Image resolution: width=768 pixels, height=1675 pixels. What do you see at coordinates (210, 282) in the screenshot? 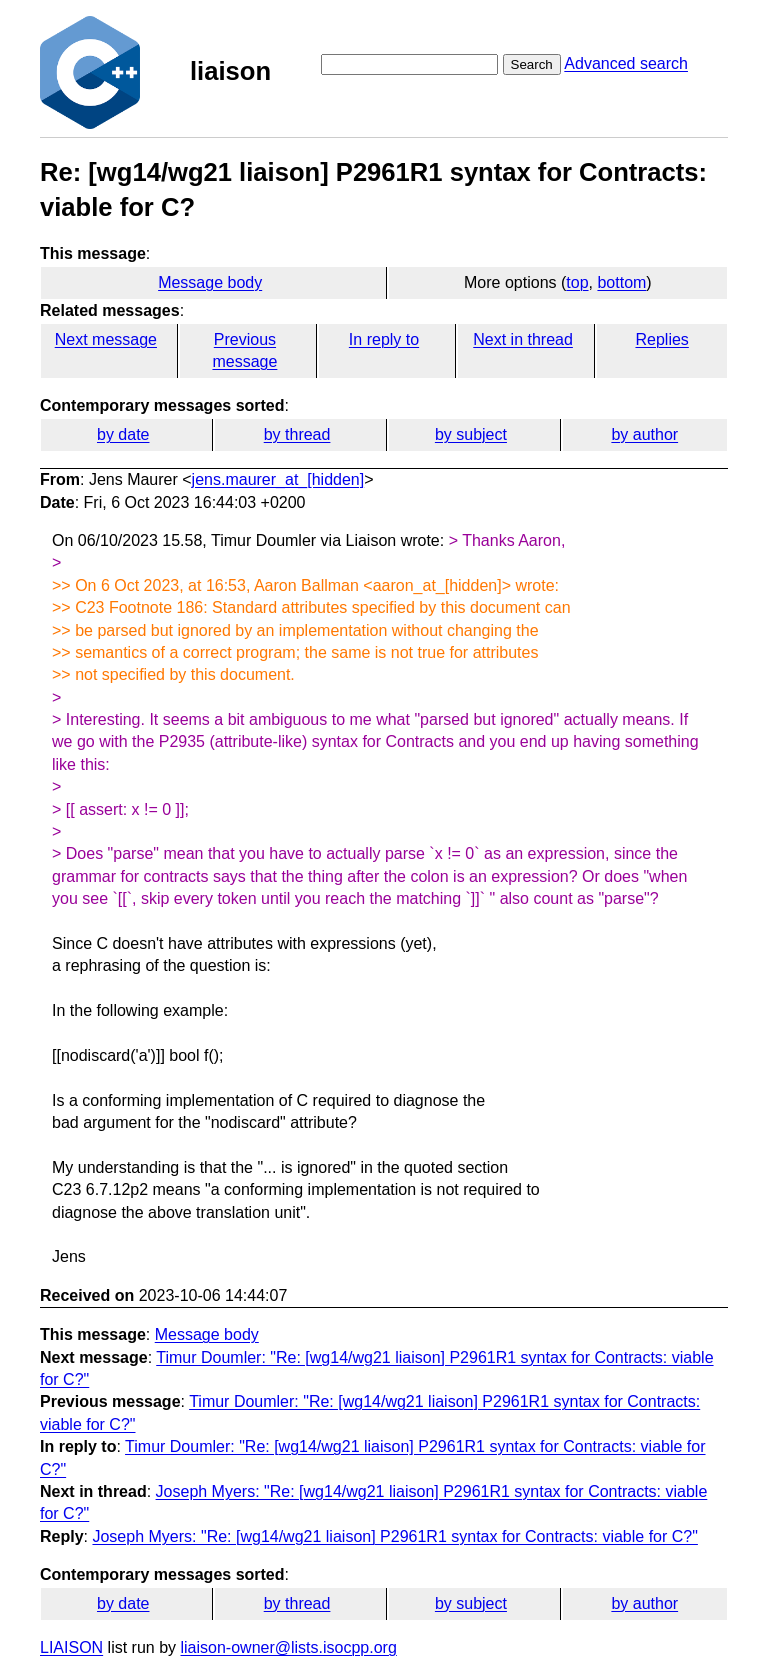
I see `Message body` at bounding box center [210, 282].